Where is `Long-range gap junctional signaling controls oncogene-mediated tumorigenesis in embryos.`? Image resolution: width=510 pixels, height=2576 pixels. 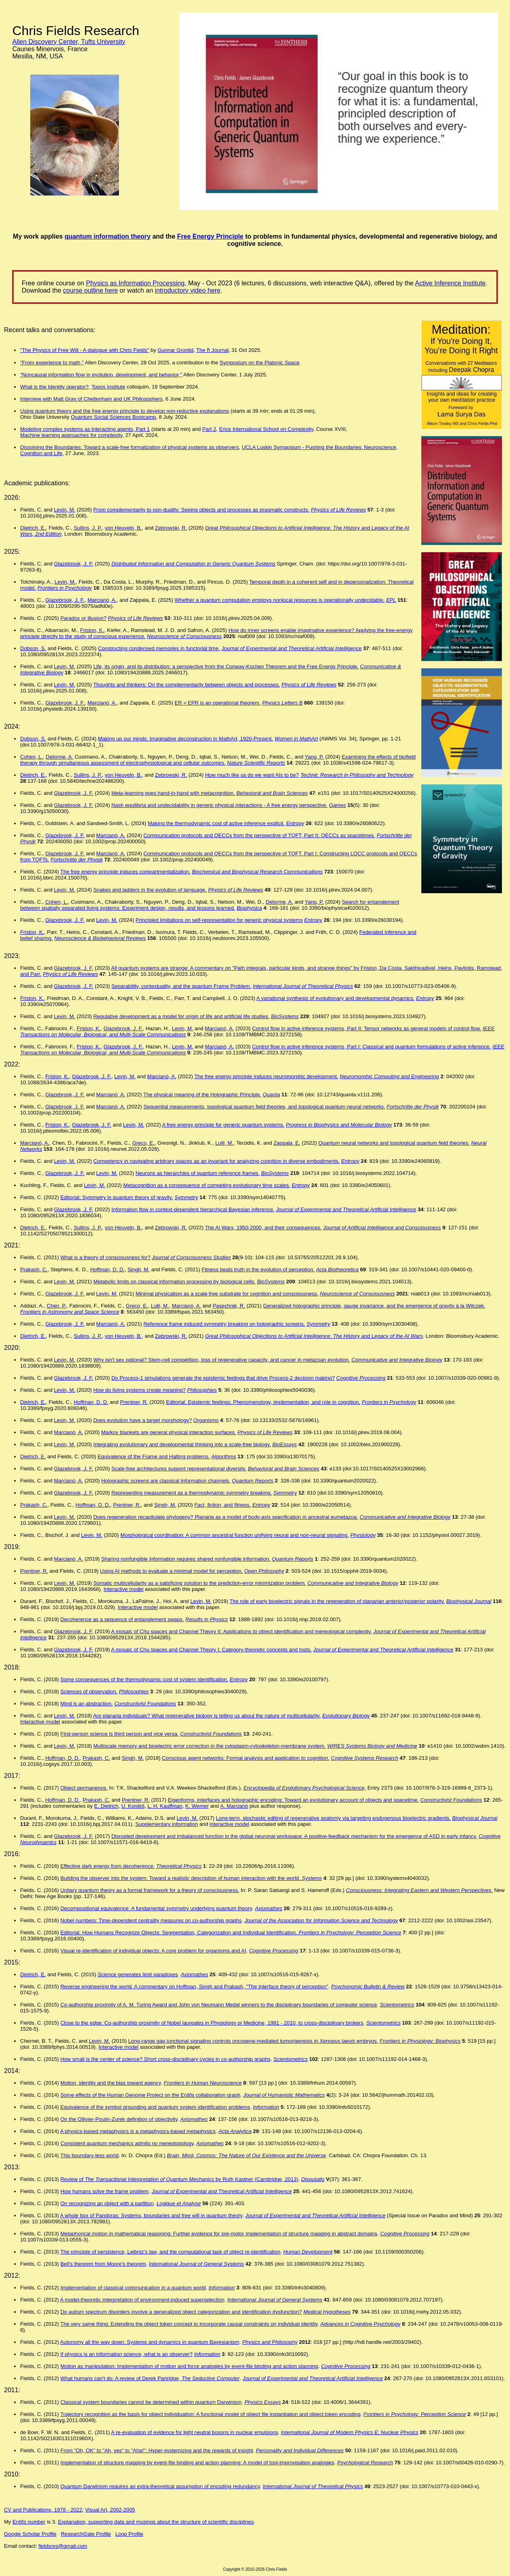 Long-range gap junctional signaling controls oncogene-mediated tumorigenesis in embryos. is located at coordinates (253, 2041).